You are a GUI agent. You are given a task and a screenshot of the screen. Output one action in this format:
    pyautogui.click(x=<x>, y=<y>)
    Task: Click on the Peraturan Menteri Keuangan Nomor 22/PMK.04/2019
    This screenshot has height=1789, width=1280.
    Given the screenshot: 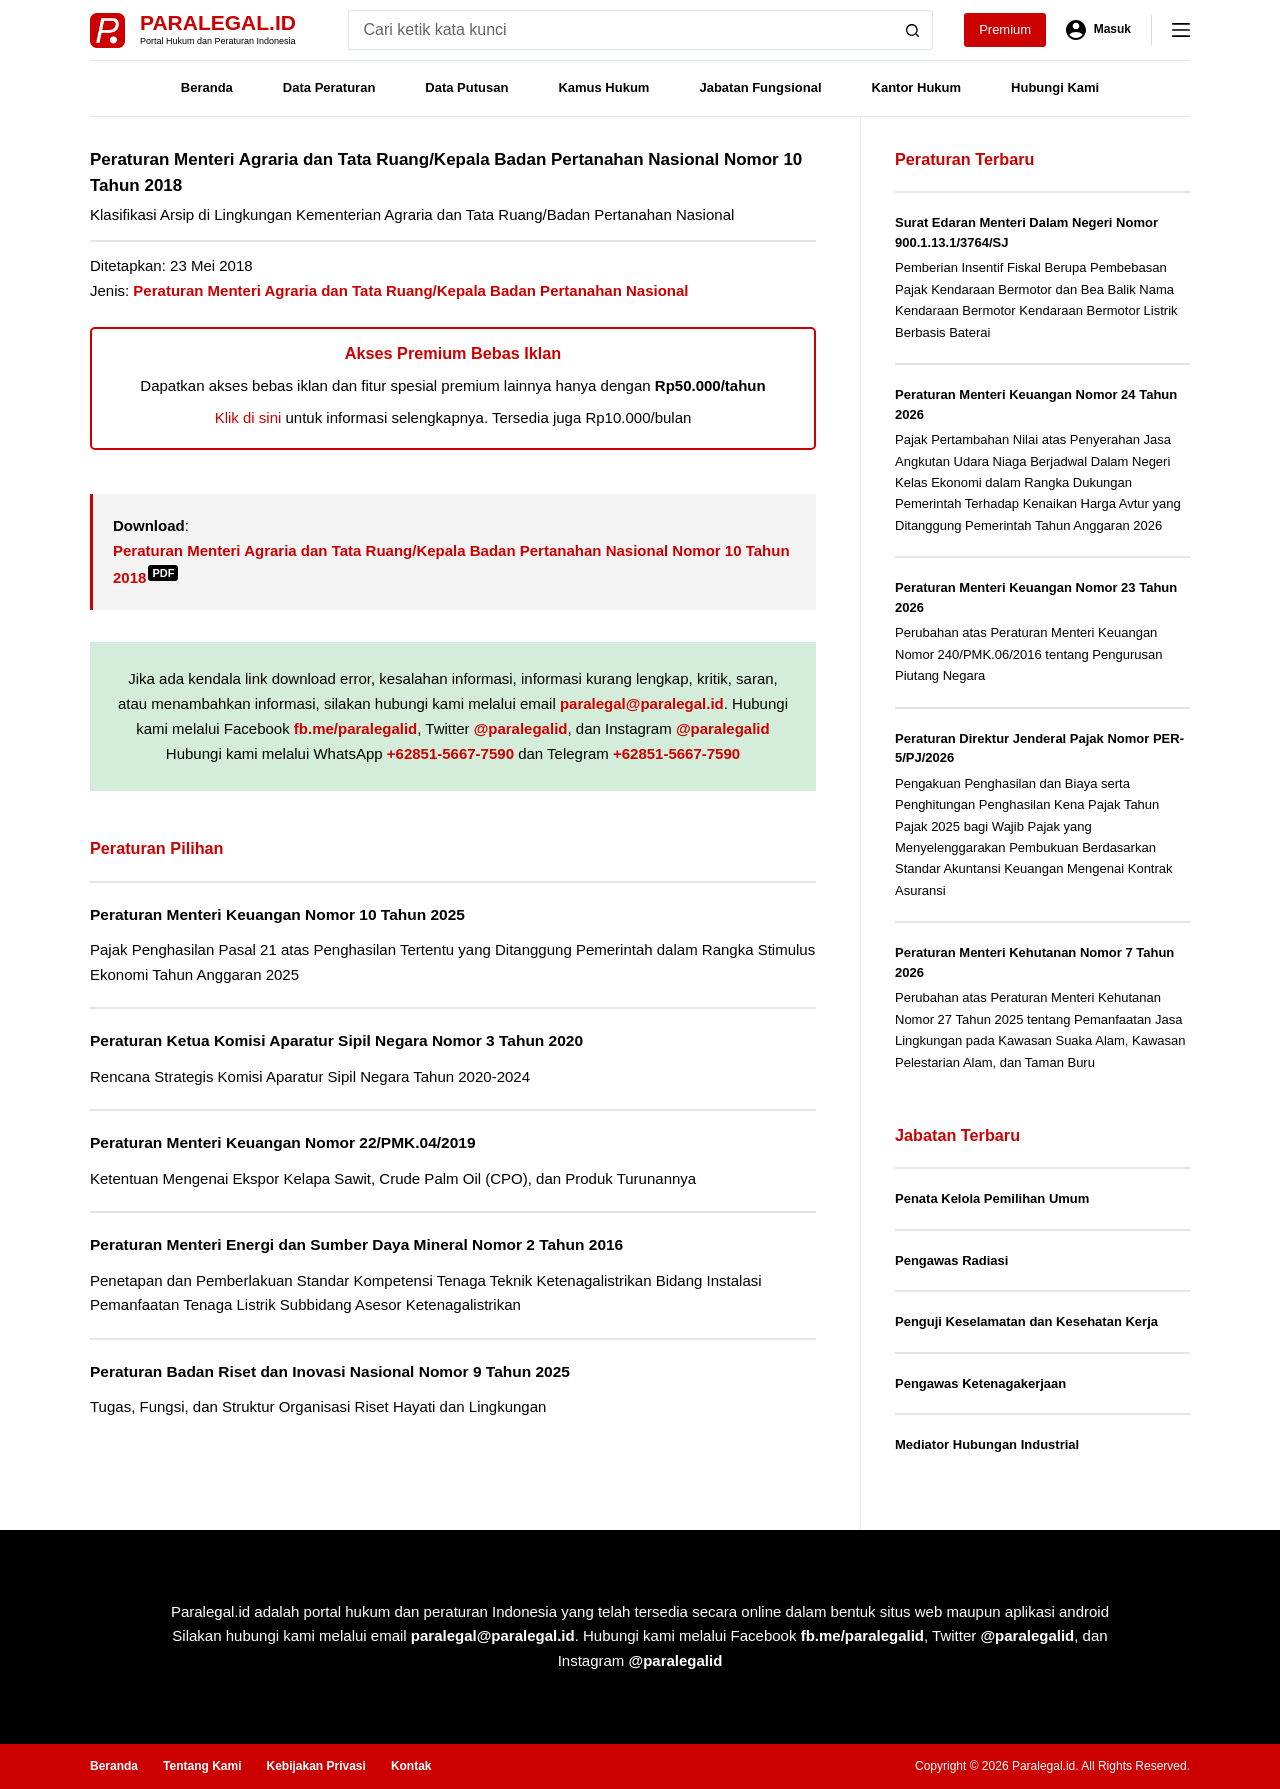 What is the action you would take?
    pyautogui.click(x=283, y=1142)
    